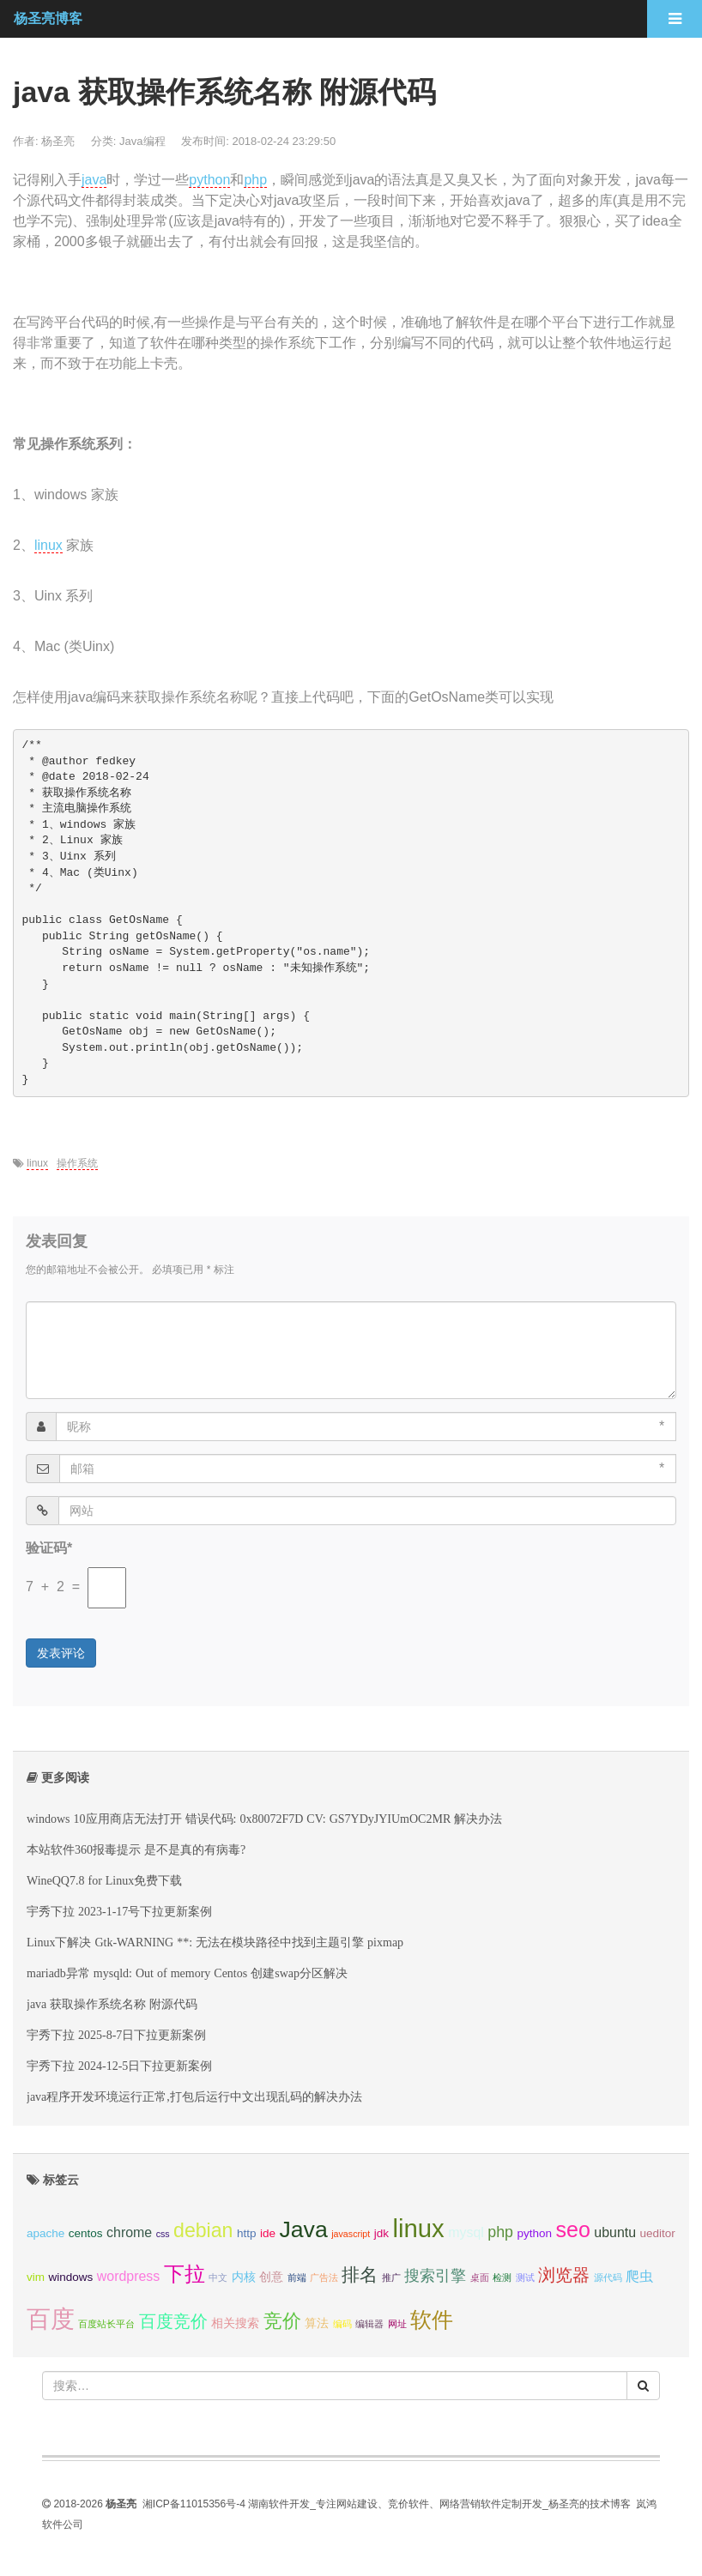 This screenshot has height=2576, width=702. Describe the element at coordinates (317, 2323) in the screenshot. I see `算法 [算法 (3 项);]` at that location.